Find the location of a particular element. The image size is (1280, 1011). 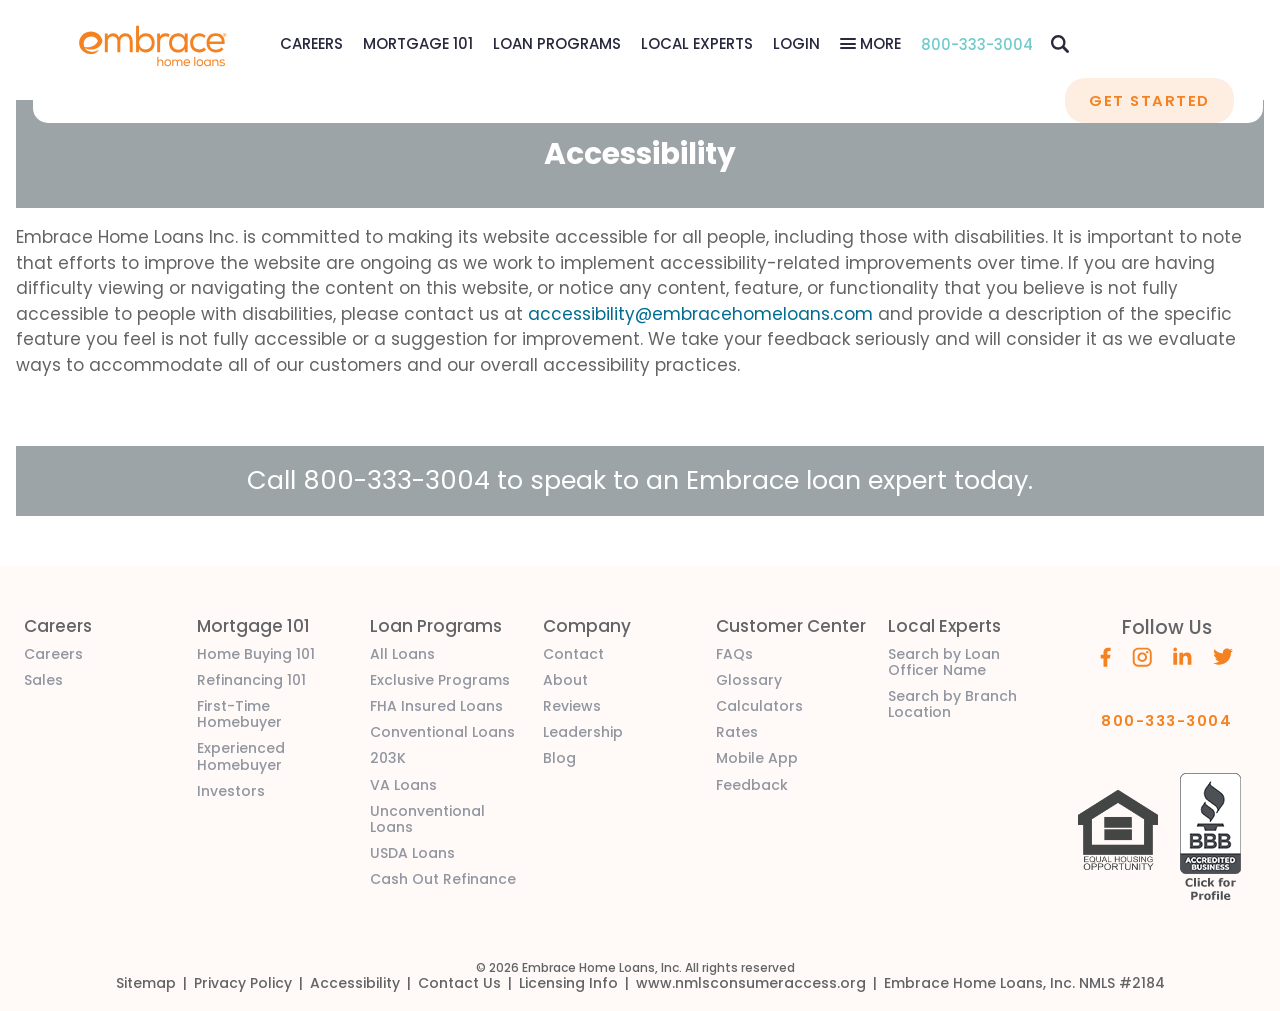

Glossary [link] is located at coordinates (749, 680).